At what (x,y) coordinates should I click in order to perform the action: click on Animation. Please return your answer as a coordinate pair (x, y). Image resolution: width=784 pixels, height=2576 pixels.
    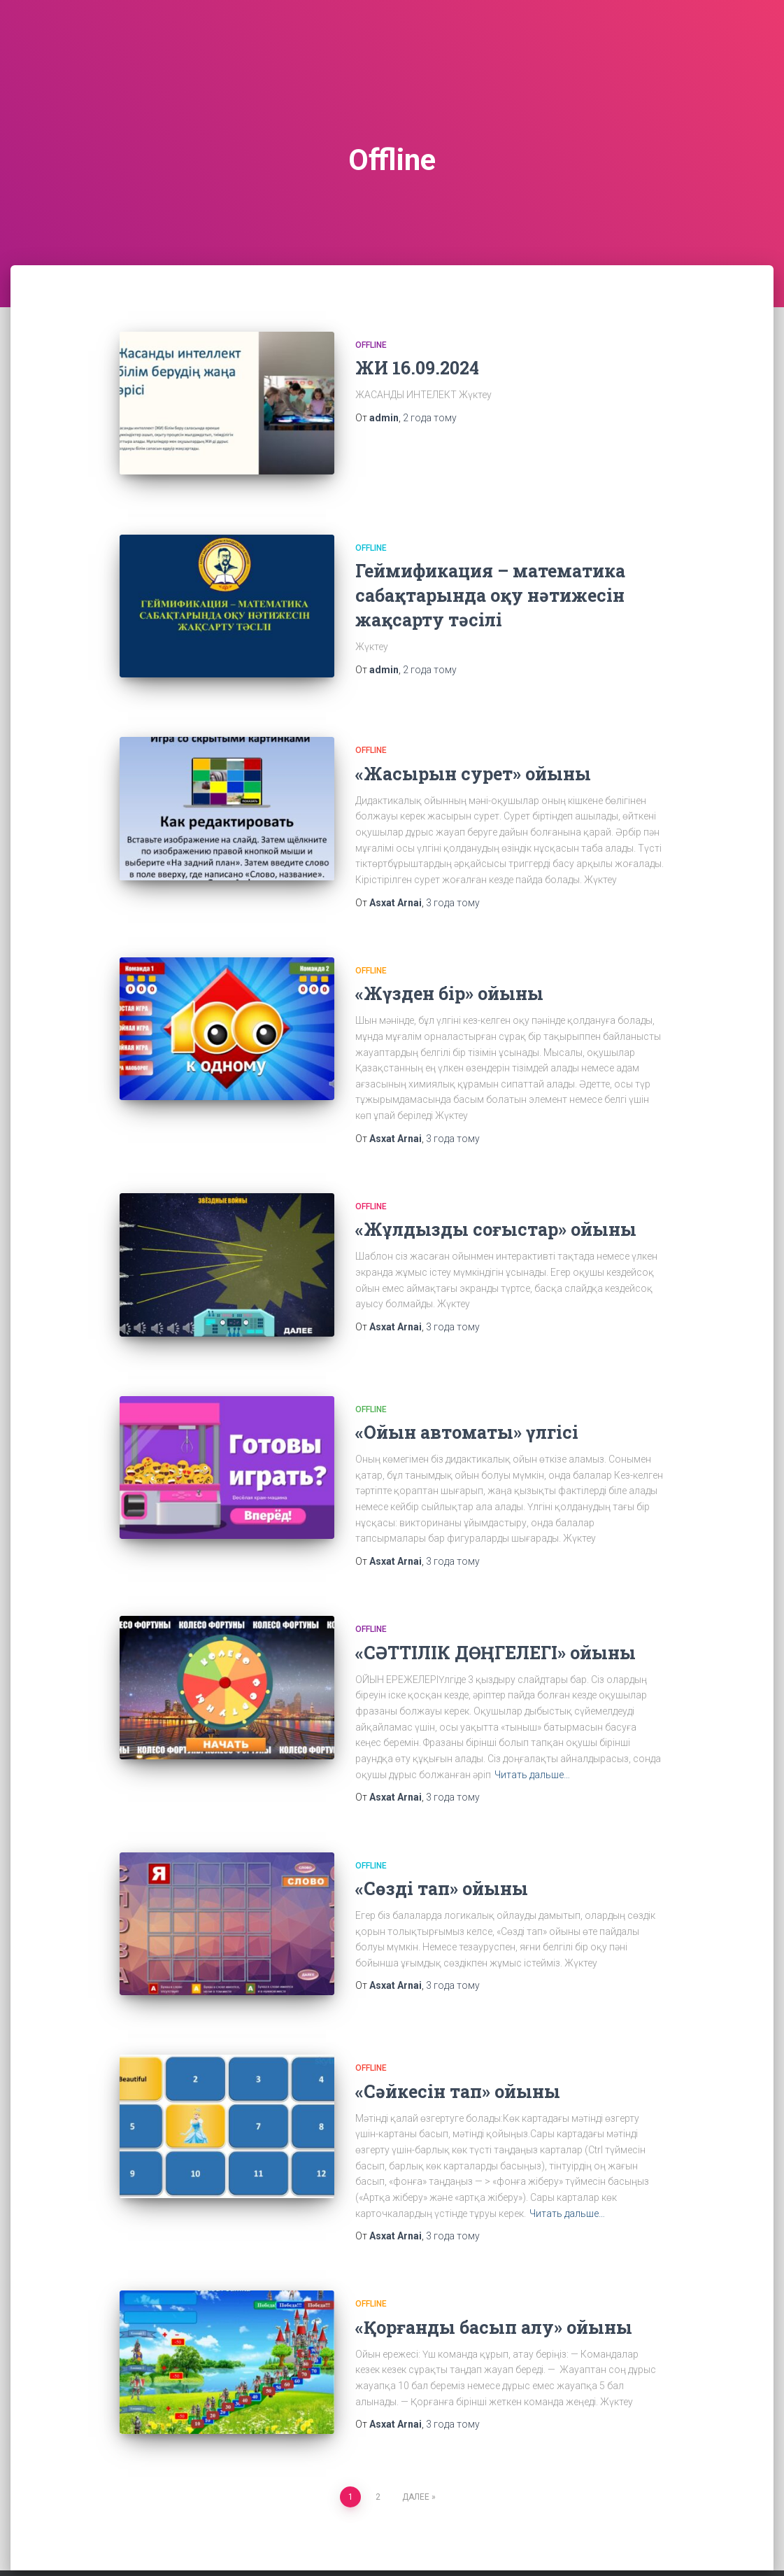
    Looking at the image, I should click on (97, 2543).